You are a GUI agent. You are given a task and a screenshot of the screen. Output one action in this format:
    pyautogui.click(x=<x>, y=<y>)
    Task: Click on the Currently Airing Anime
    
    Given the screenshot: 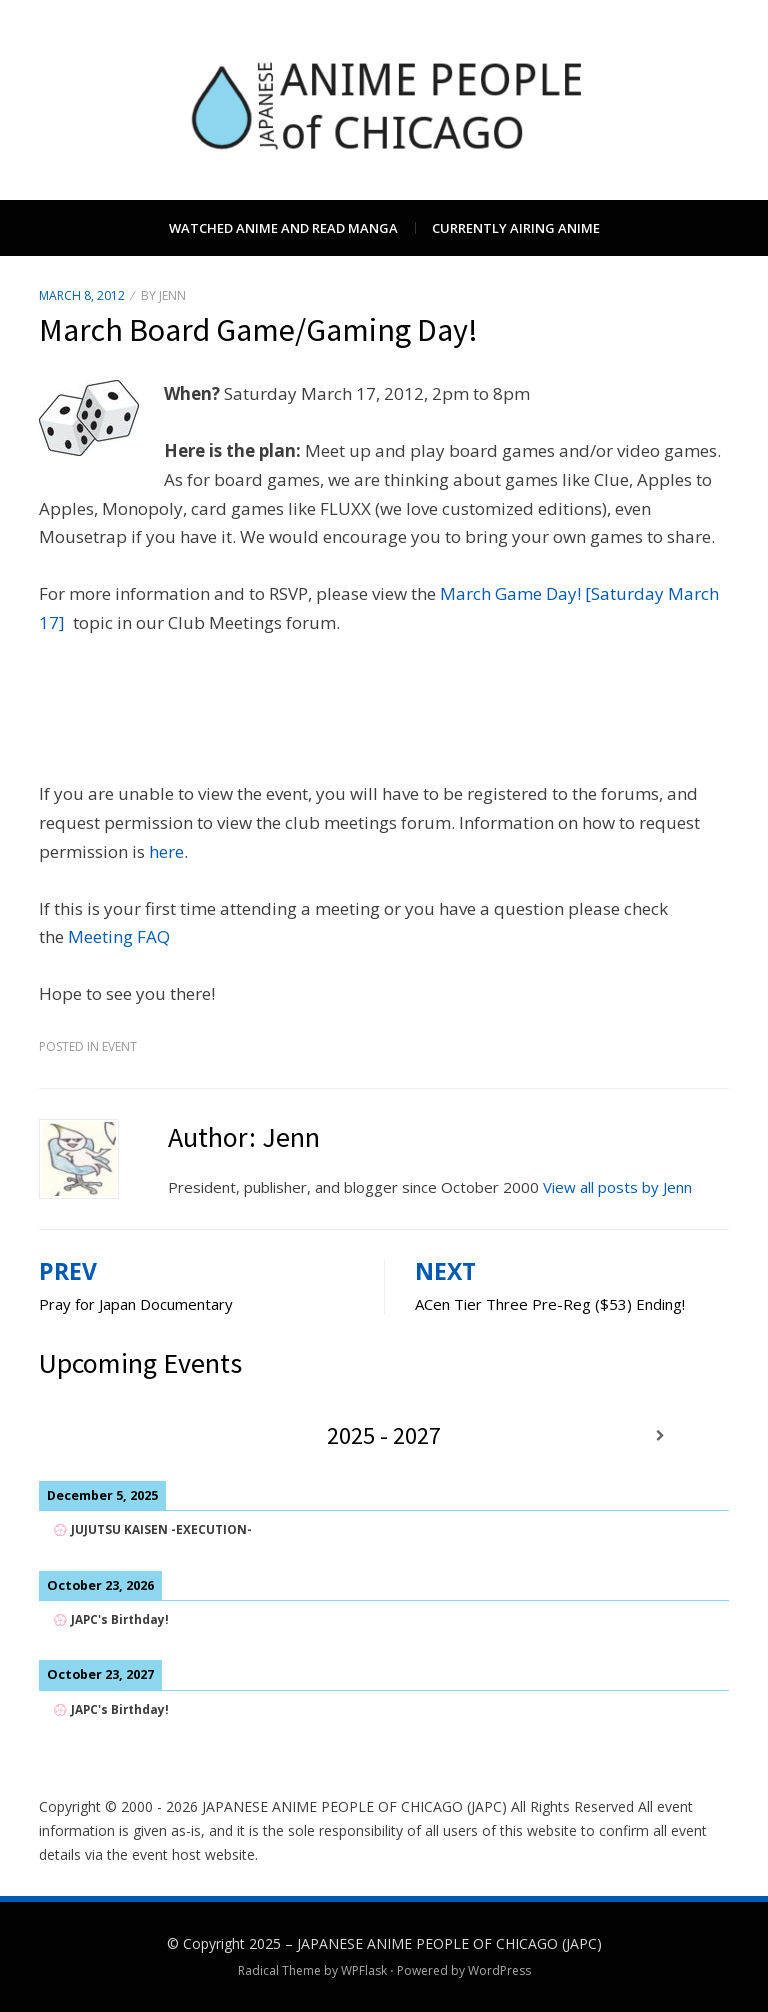 What is the action you would take?
    pyautogui.click(x=516, y=228)
    